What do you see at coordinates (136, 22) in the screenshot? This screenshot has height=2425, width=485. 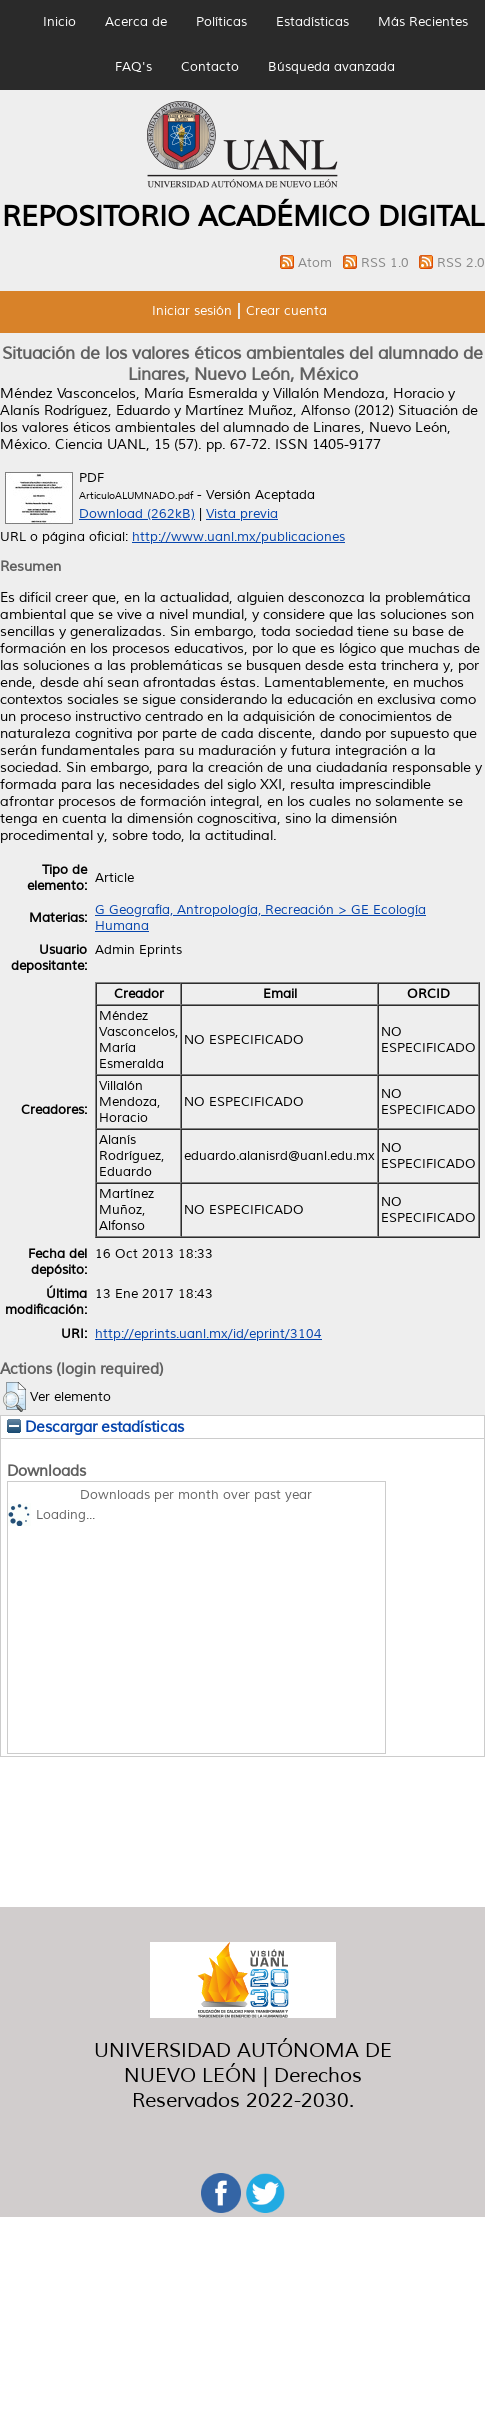 I see `Acerca de` at bounding box center [136, 22].